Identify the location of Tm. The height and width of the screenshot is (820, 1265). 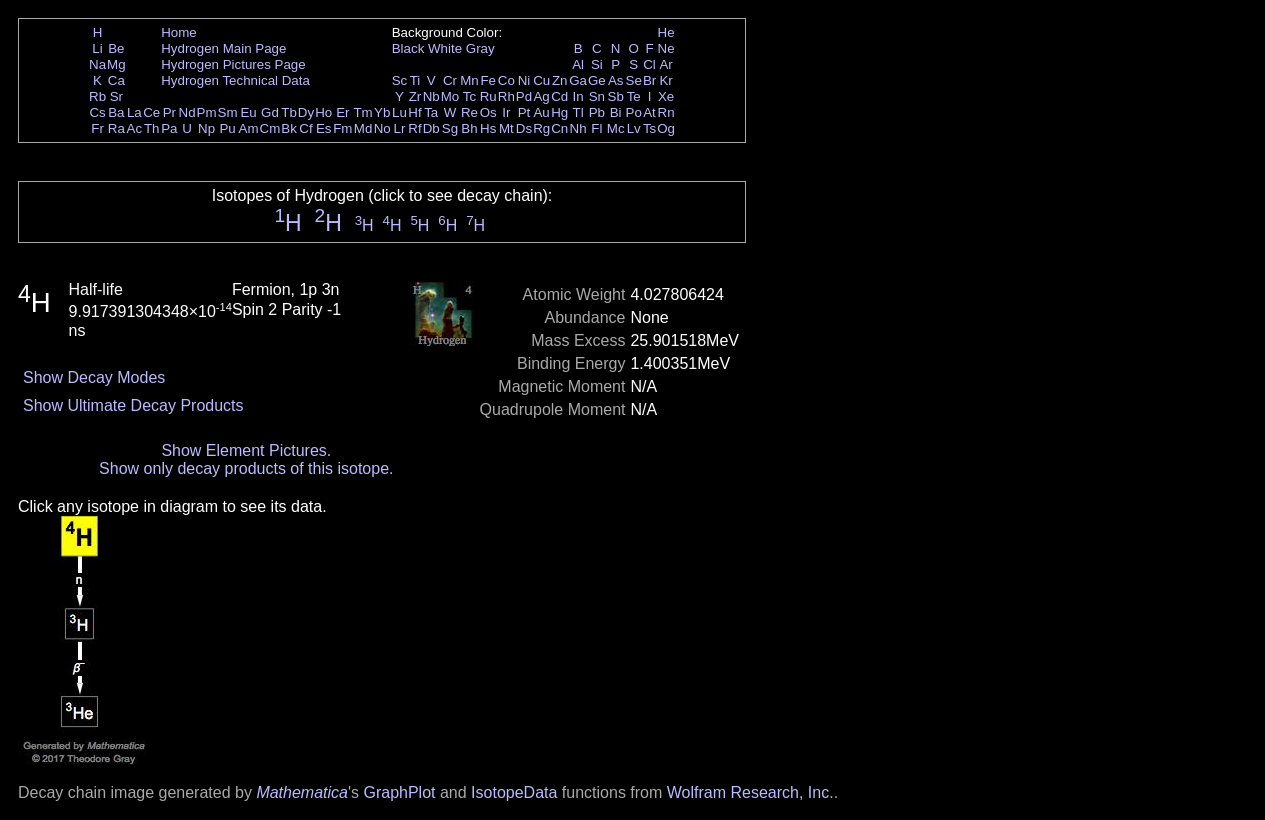
(362, 112).